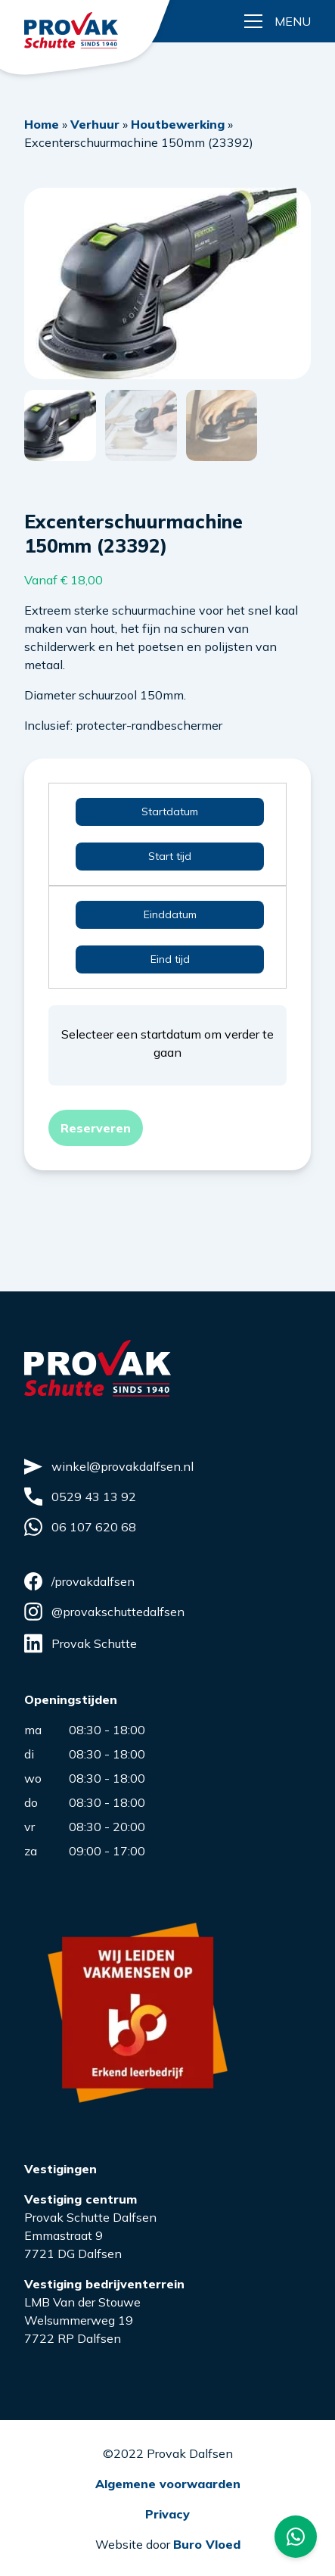 This screenshot has height=2576, width=335. What do you see at coordinates (206, 2542) in the screenshot?
I see `Buro Vloed` at bounding box center [206, 2542].